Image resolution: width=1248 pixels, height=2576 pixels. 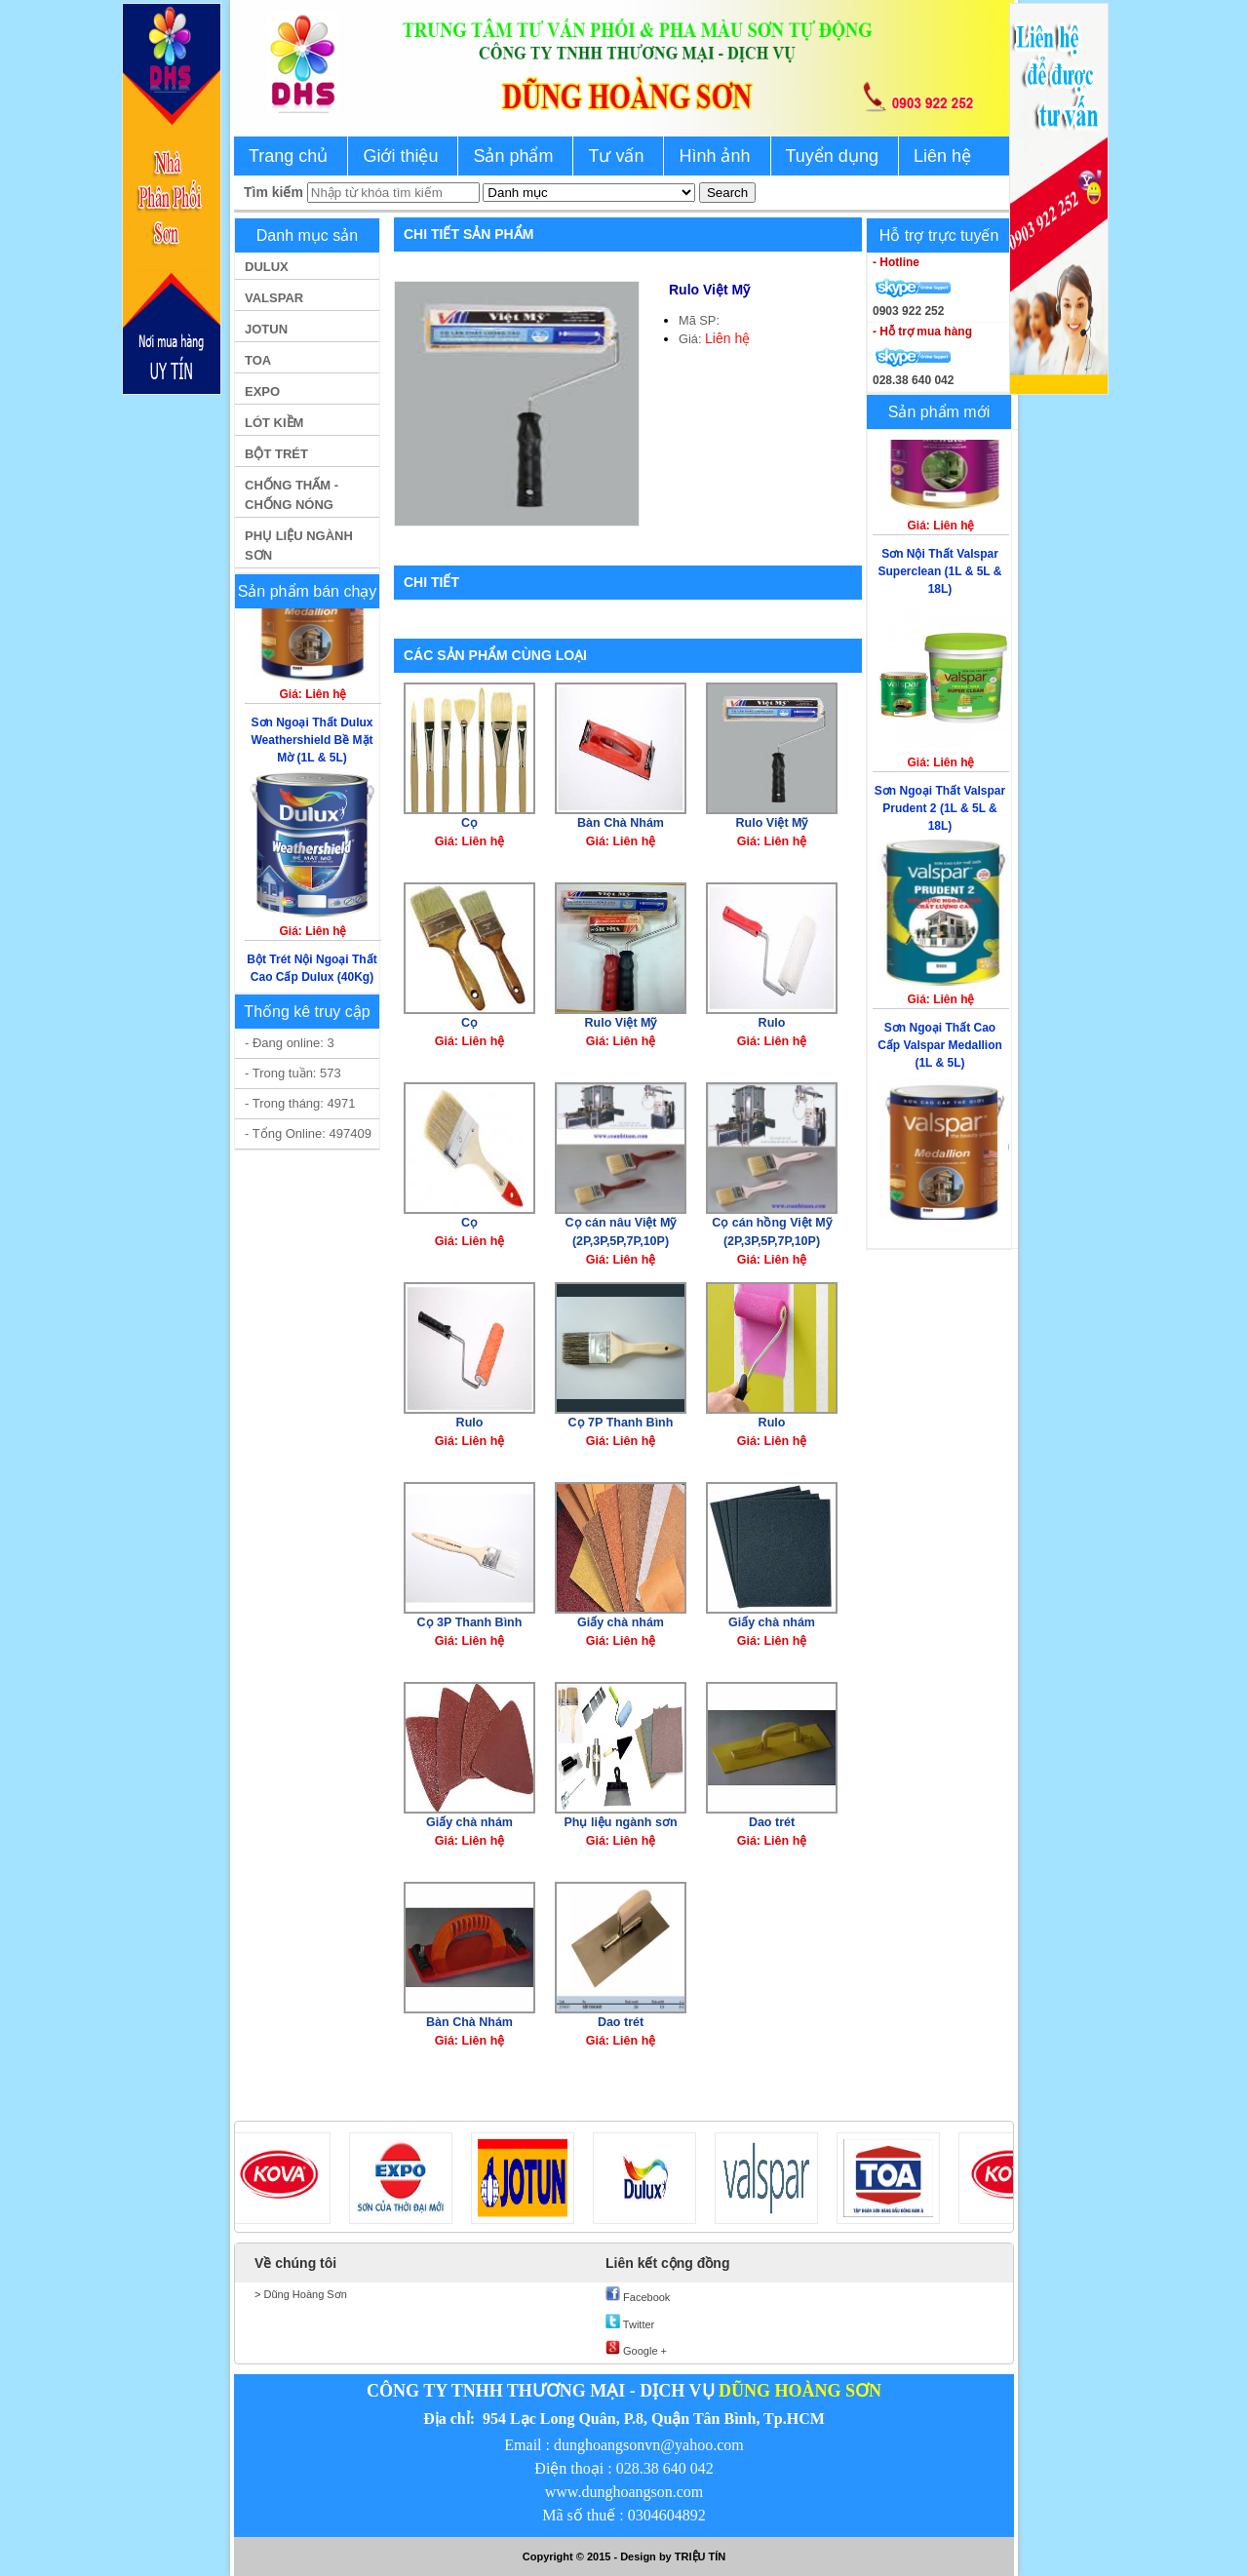 What do you see at coordinates (637, 2295) in the screenshot?
I see `Facebook` at bounding box center [637, 2295].